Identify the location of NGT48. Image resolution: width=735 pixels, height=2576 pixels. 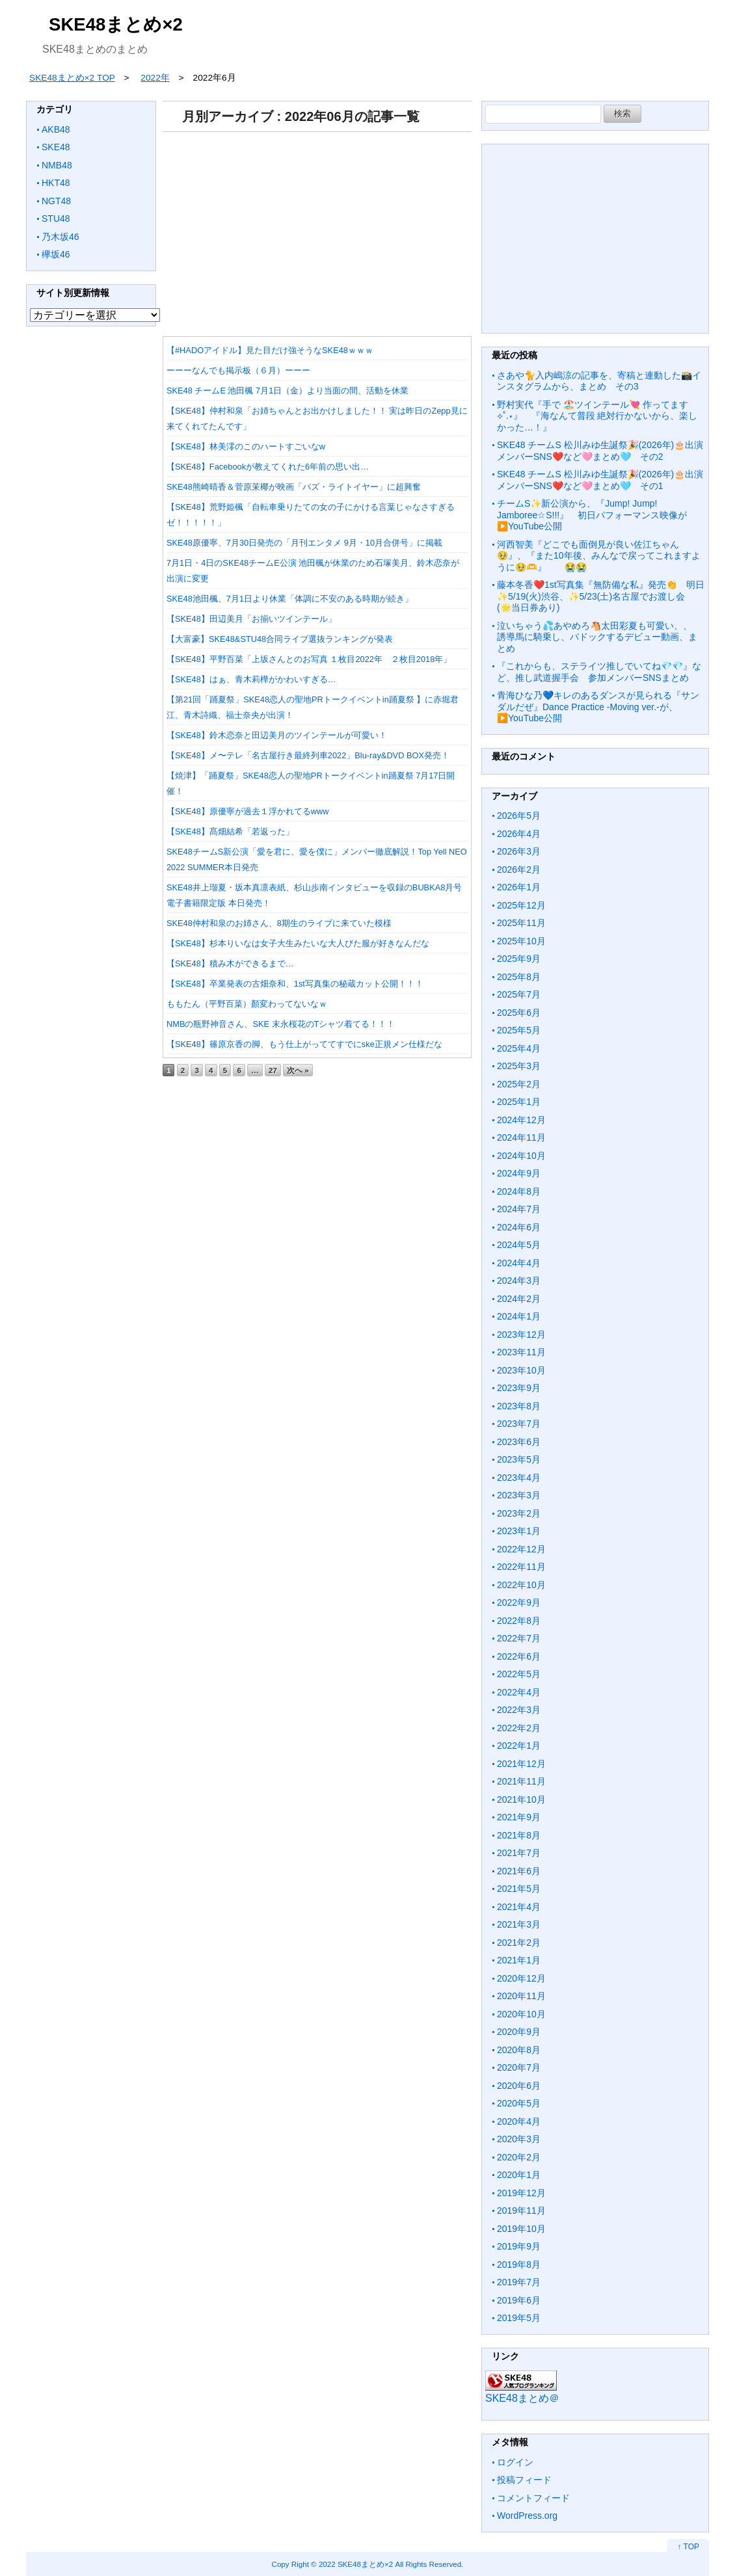
(56, 201).